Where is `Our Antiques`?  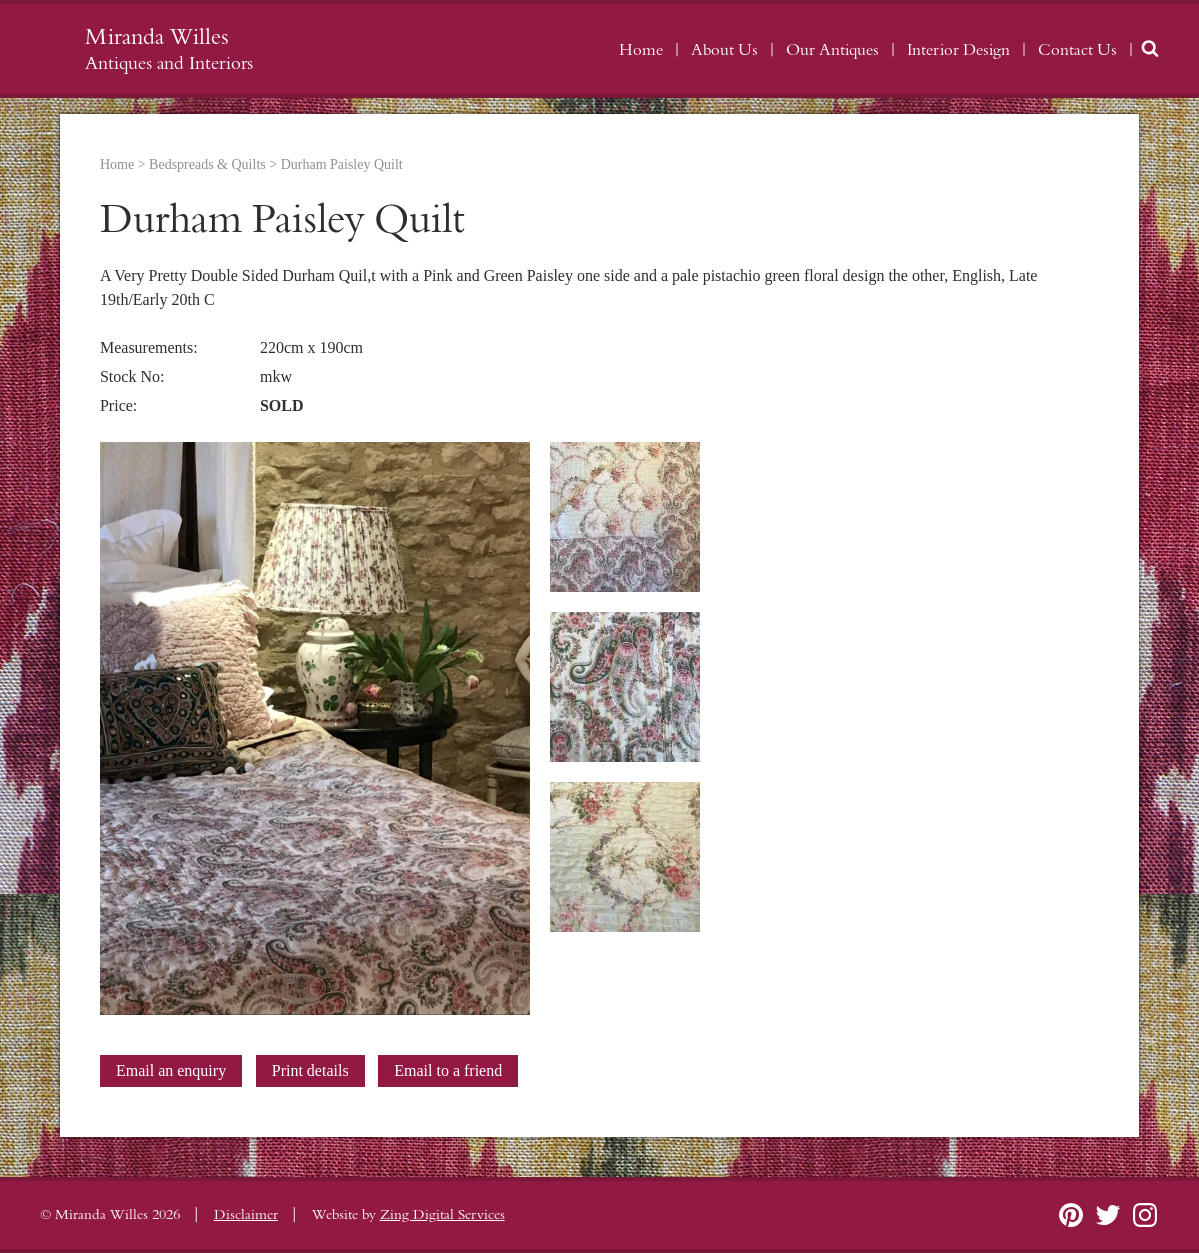 Our Antiques is located at coordinates (832, 50).